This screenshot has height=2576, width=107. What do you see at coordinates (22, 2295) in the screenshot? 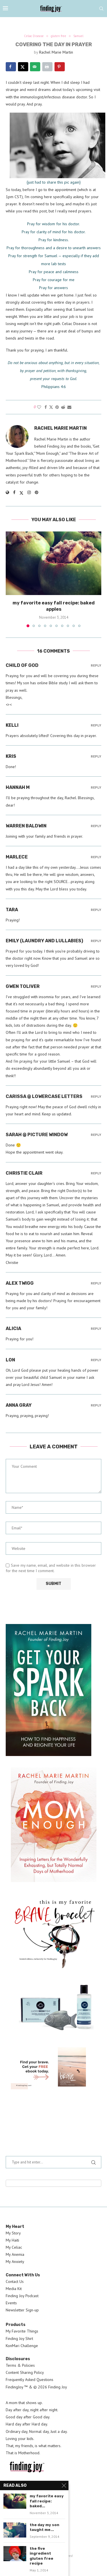
I see `Finding Joy Podcast` at bounding box center [22, 2295].